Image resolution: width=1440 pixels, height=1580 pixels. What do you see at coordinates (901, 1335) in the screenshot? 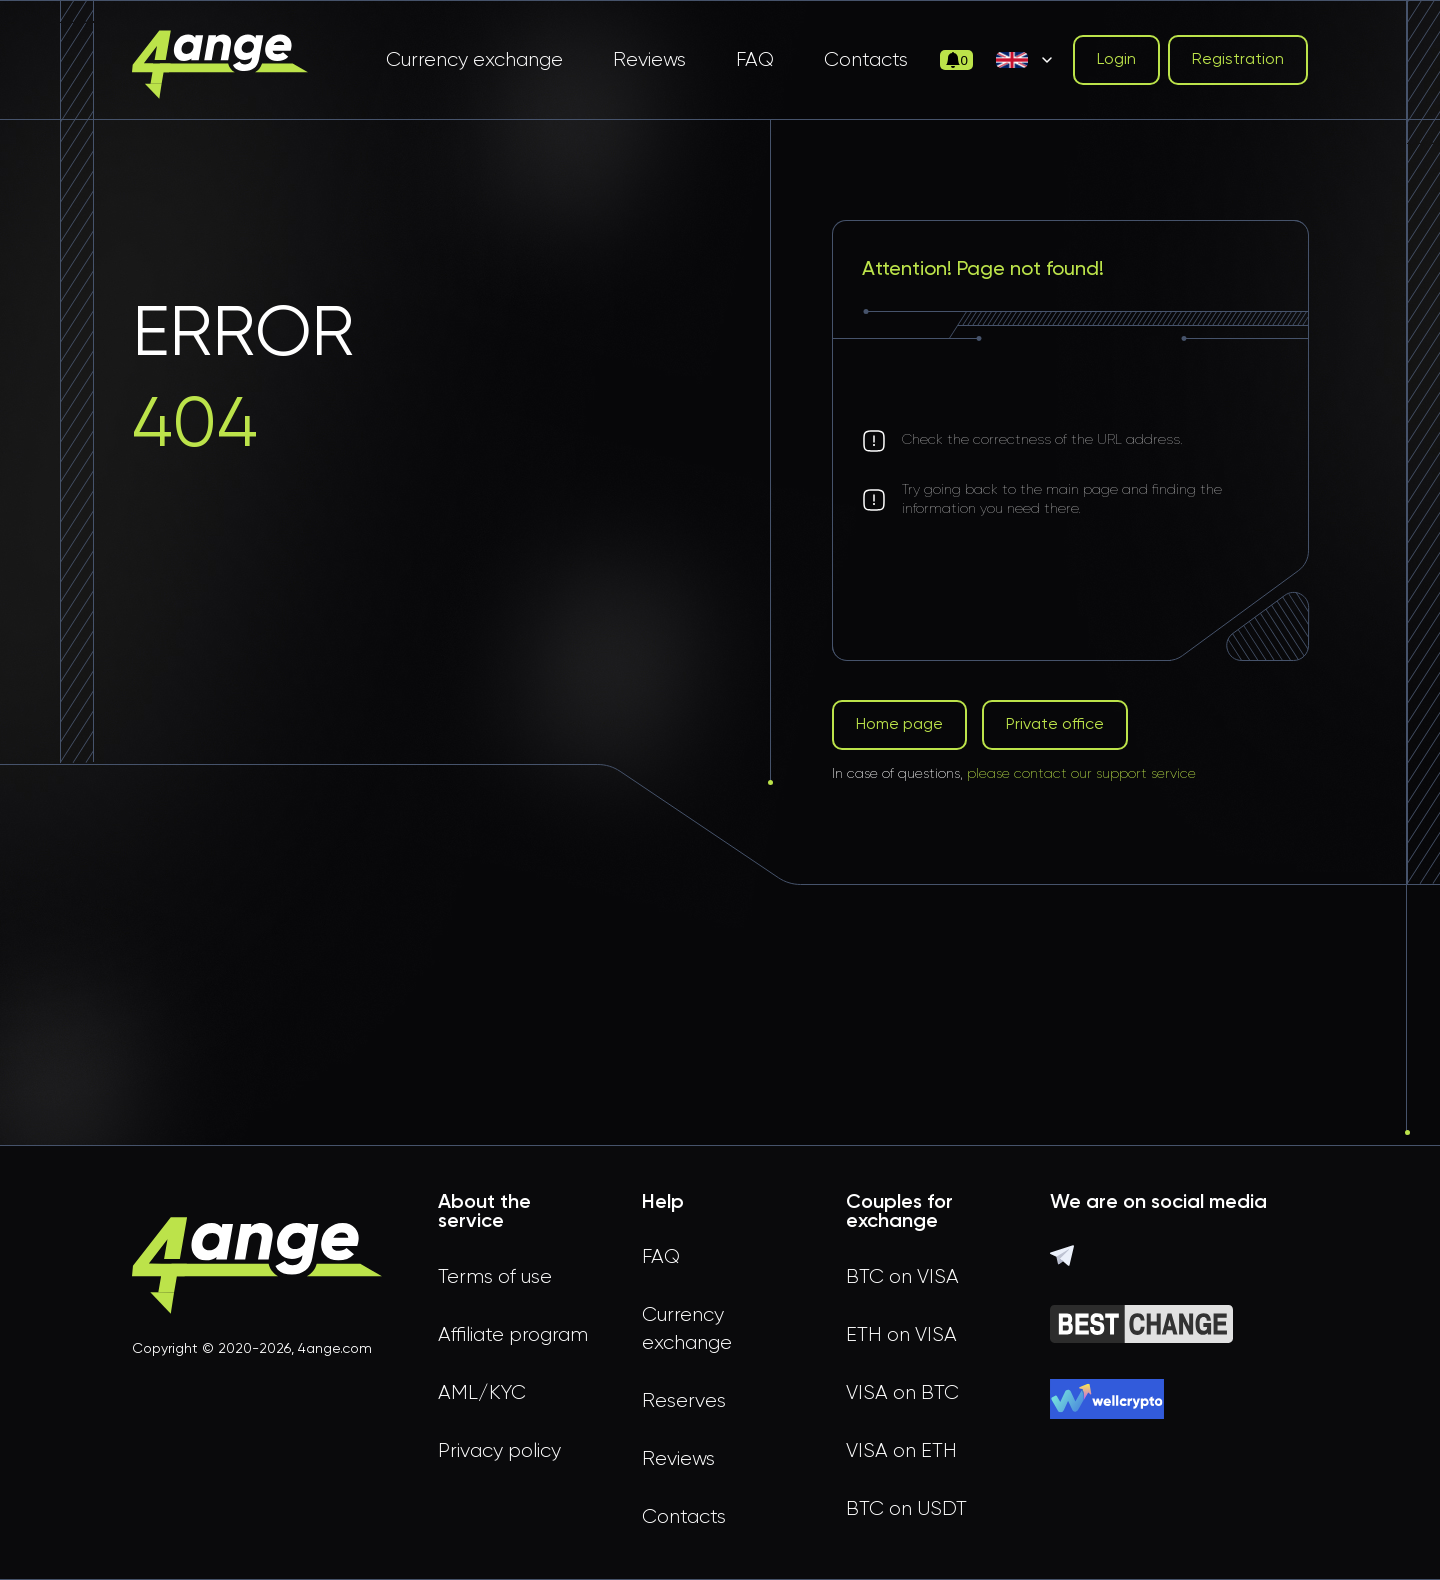
I see `ETH on VISA` at bounding box center [901, 1335].